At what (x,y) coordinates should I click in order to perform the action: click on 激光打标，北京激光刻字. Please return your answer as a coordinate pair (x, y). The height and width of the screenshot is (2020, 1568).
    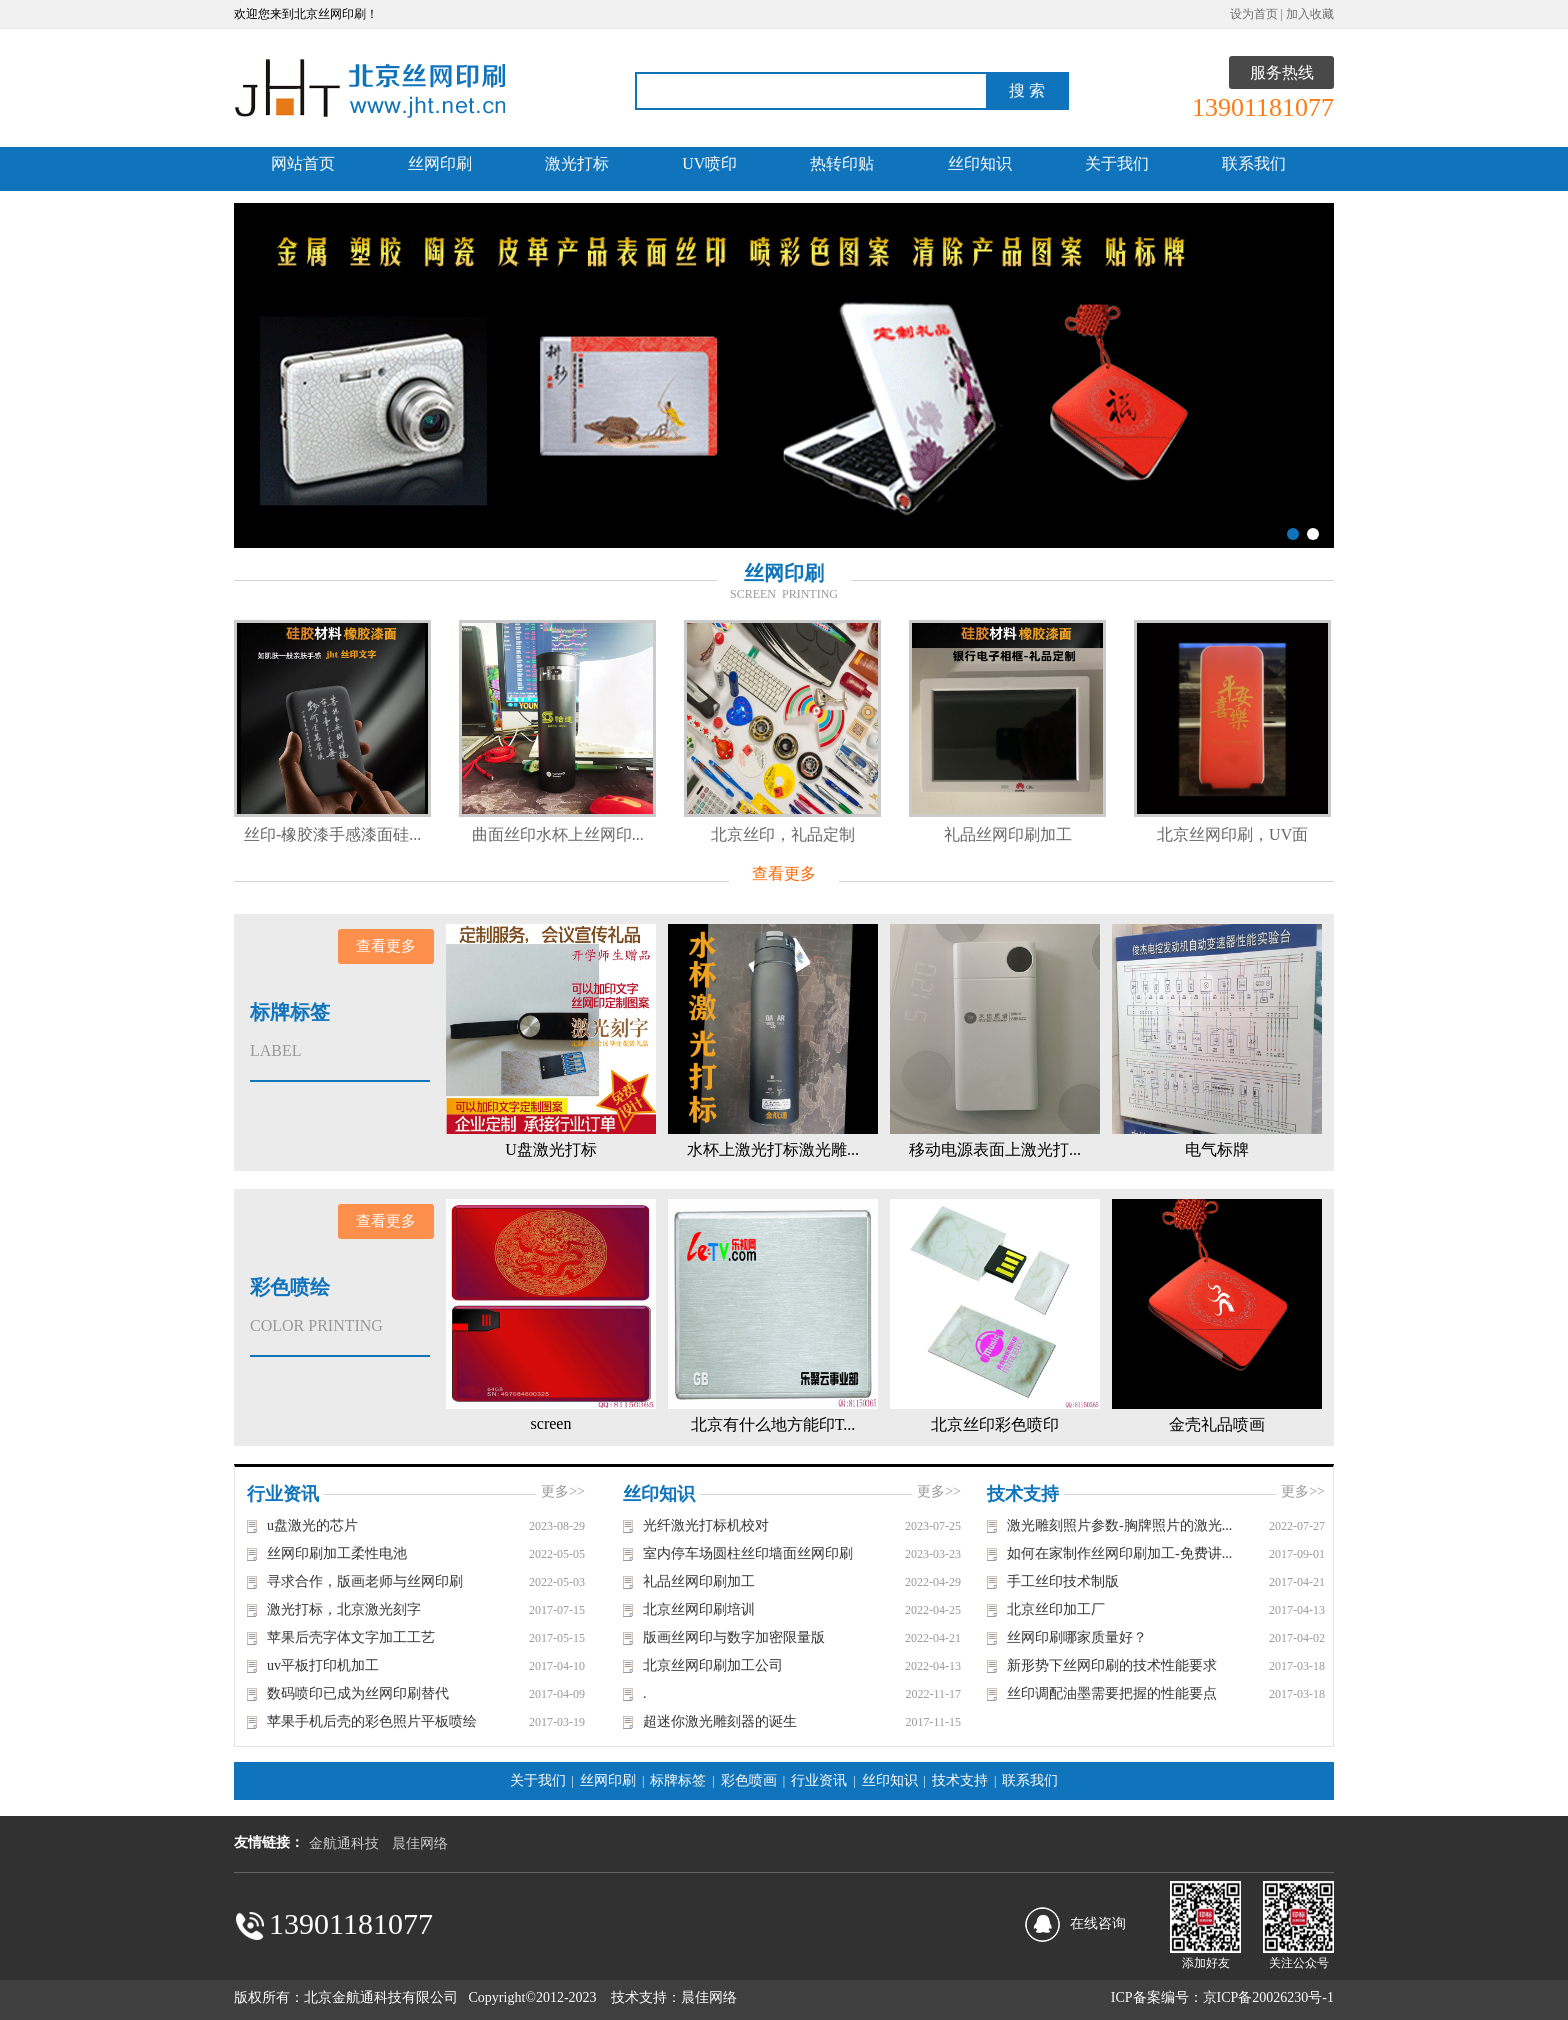
    Looking at the image, I should click on (344, 1609).